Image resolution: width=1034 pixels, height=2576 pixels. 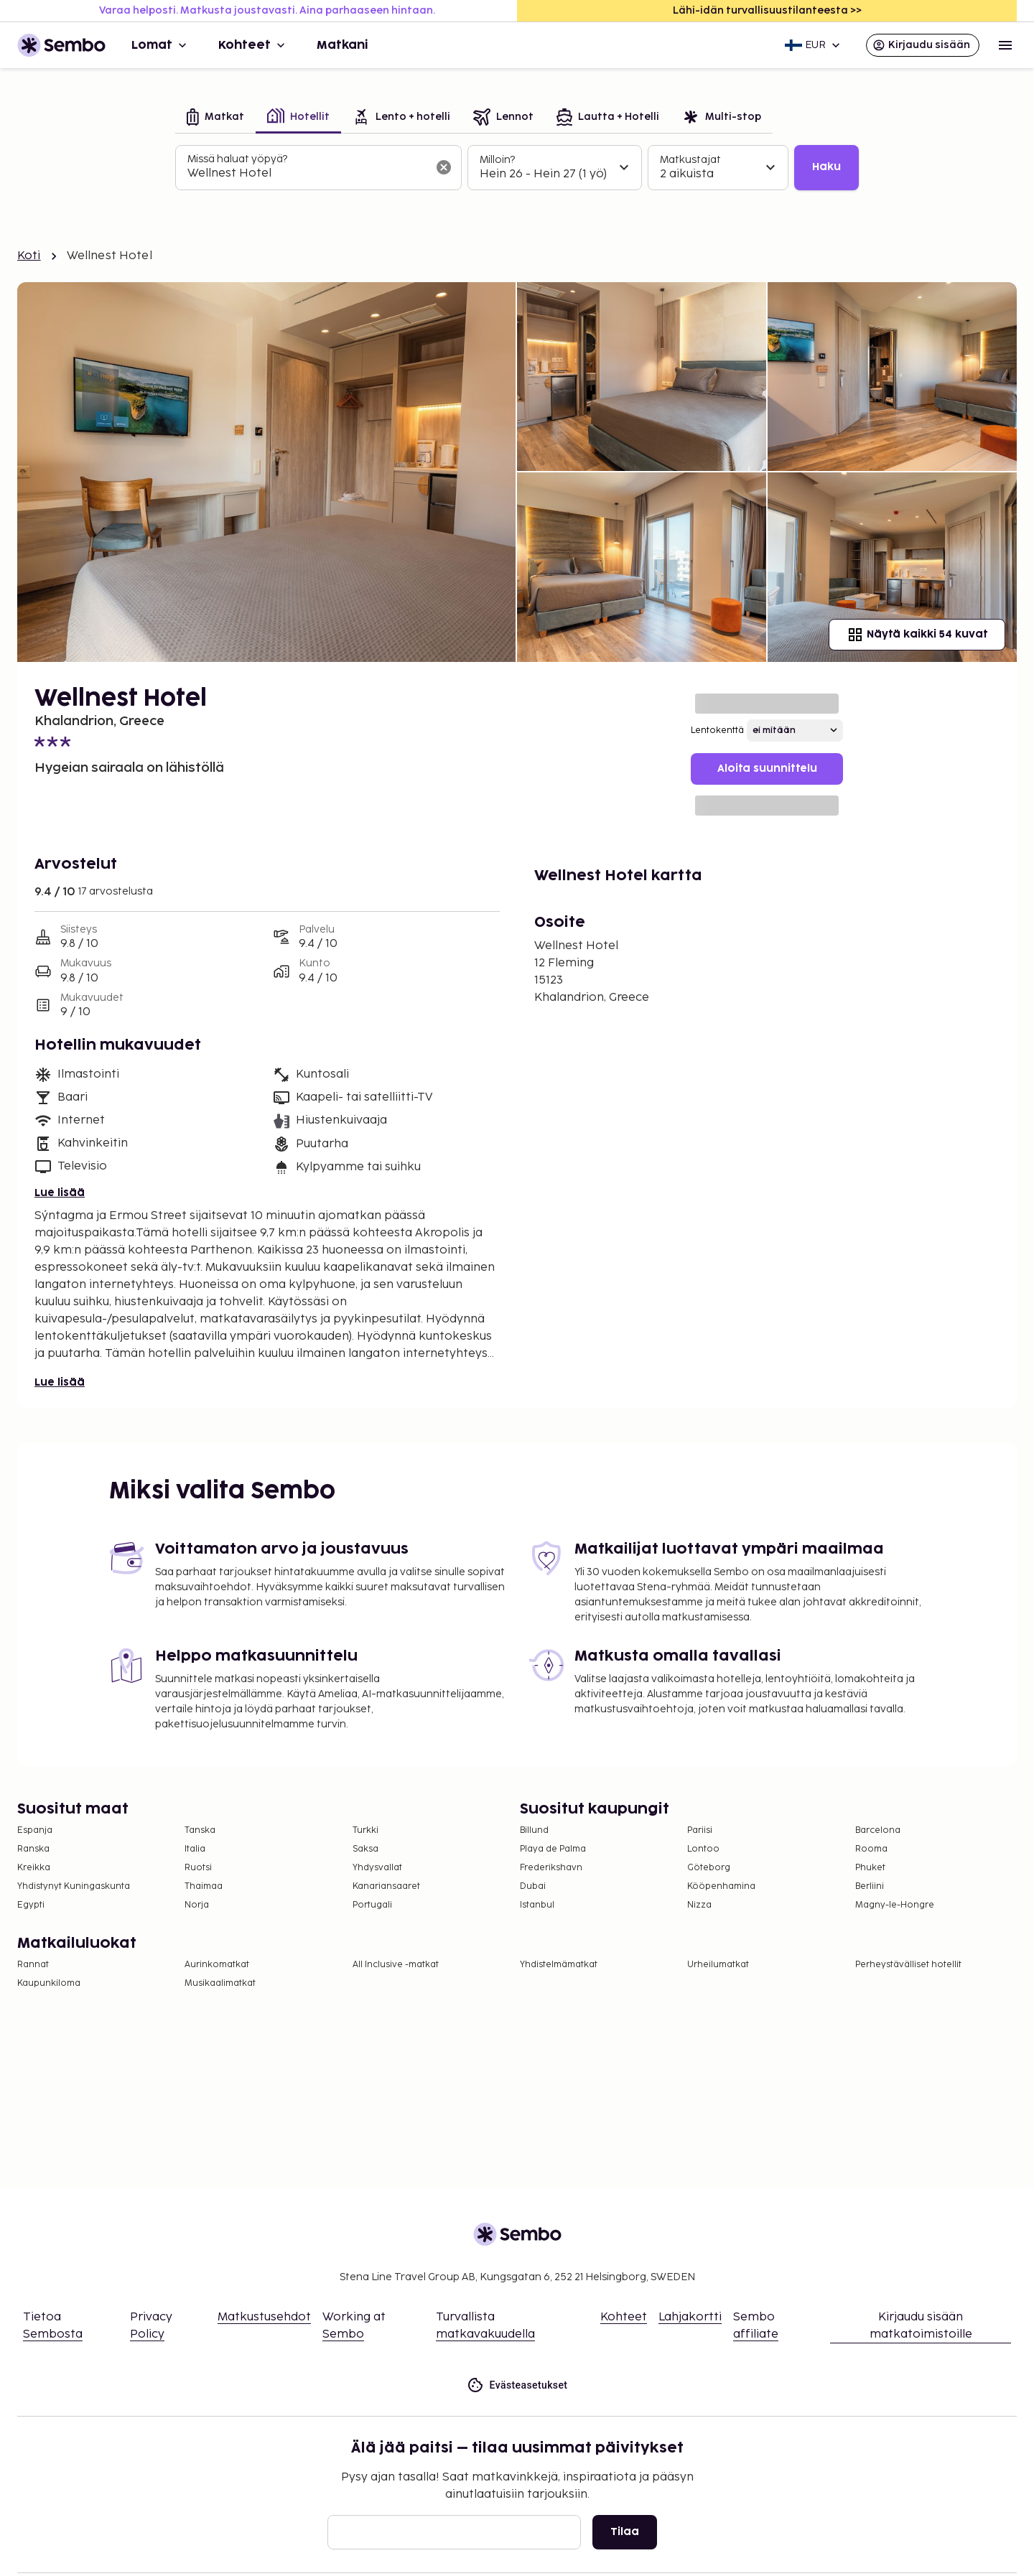 I want to click on Matkani, so click(x=342, y=45).